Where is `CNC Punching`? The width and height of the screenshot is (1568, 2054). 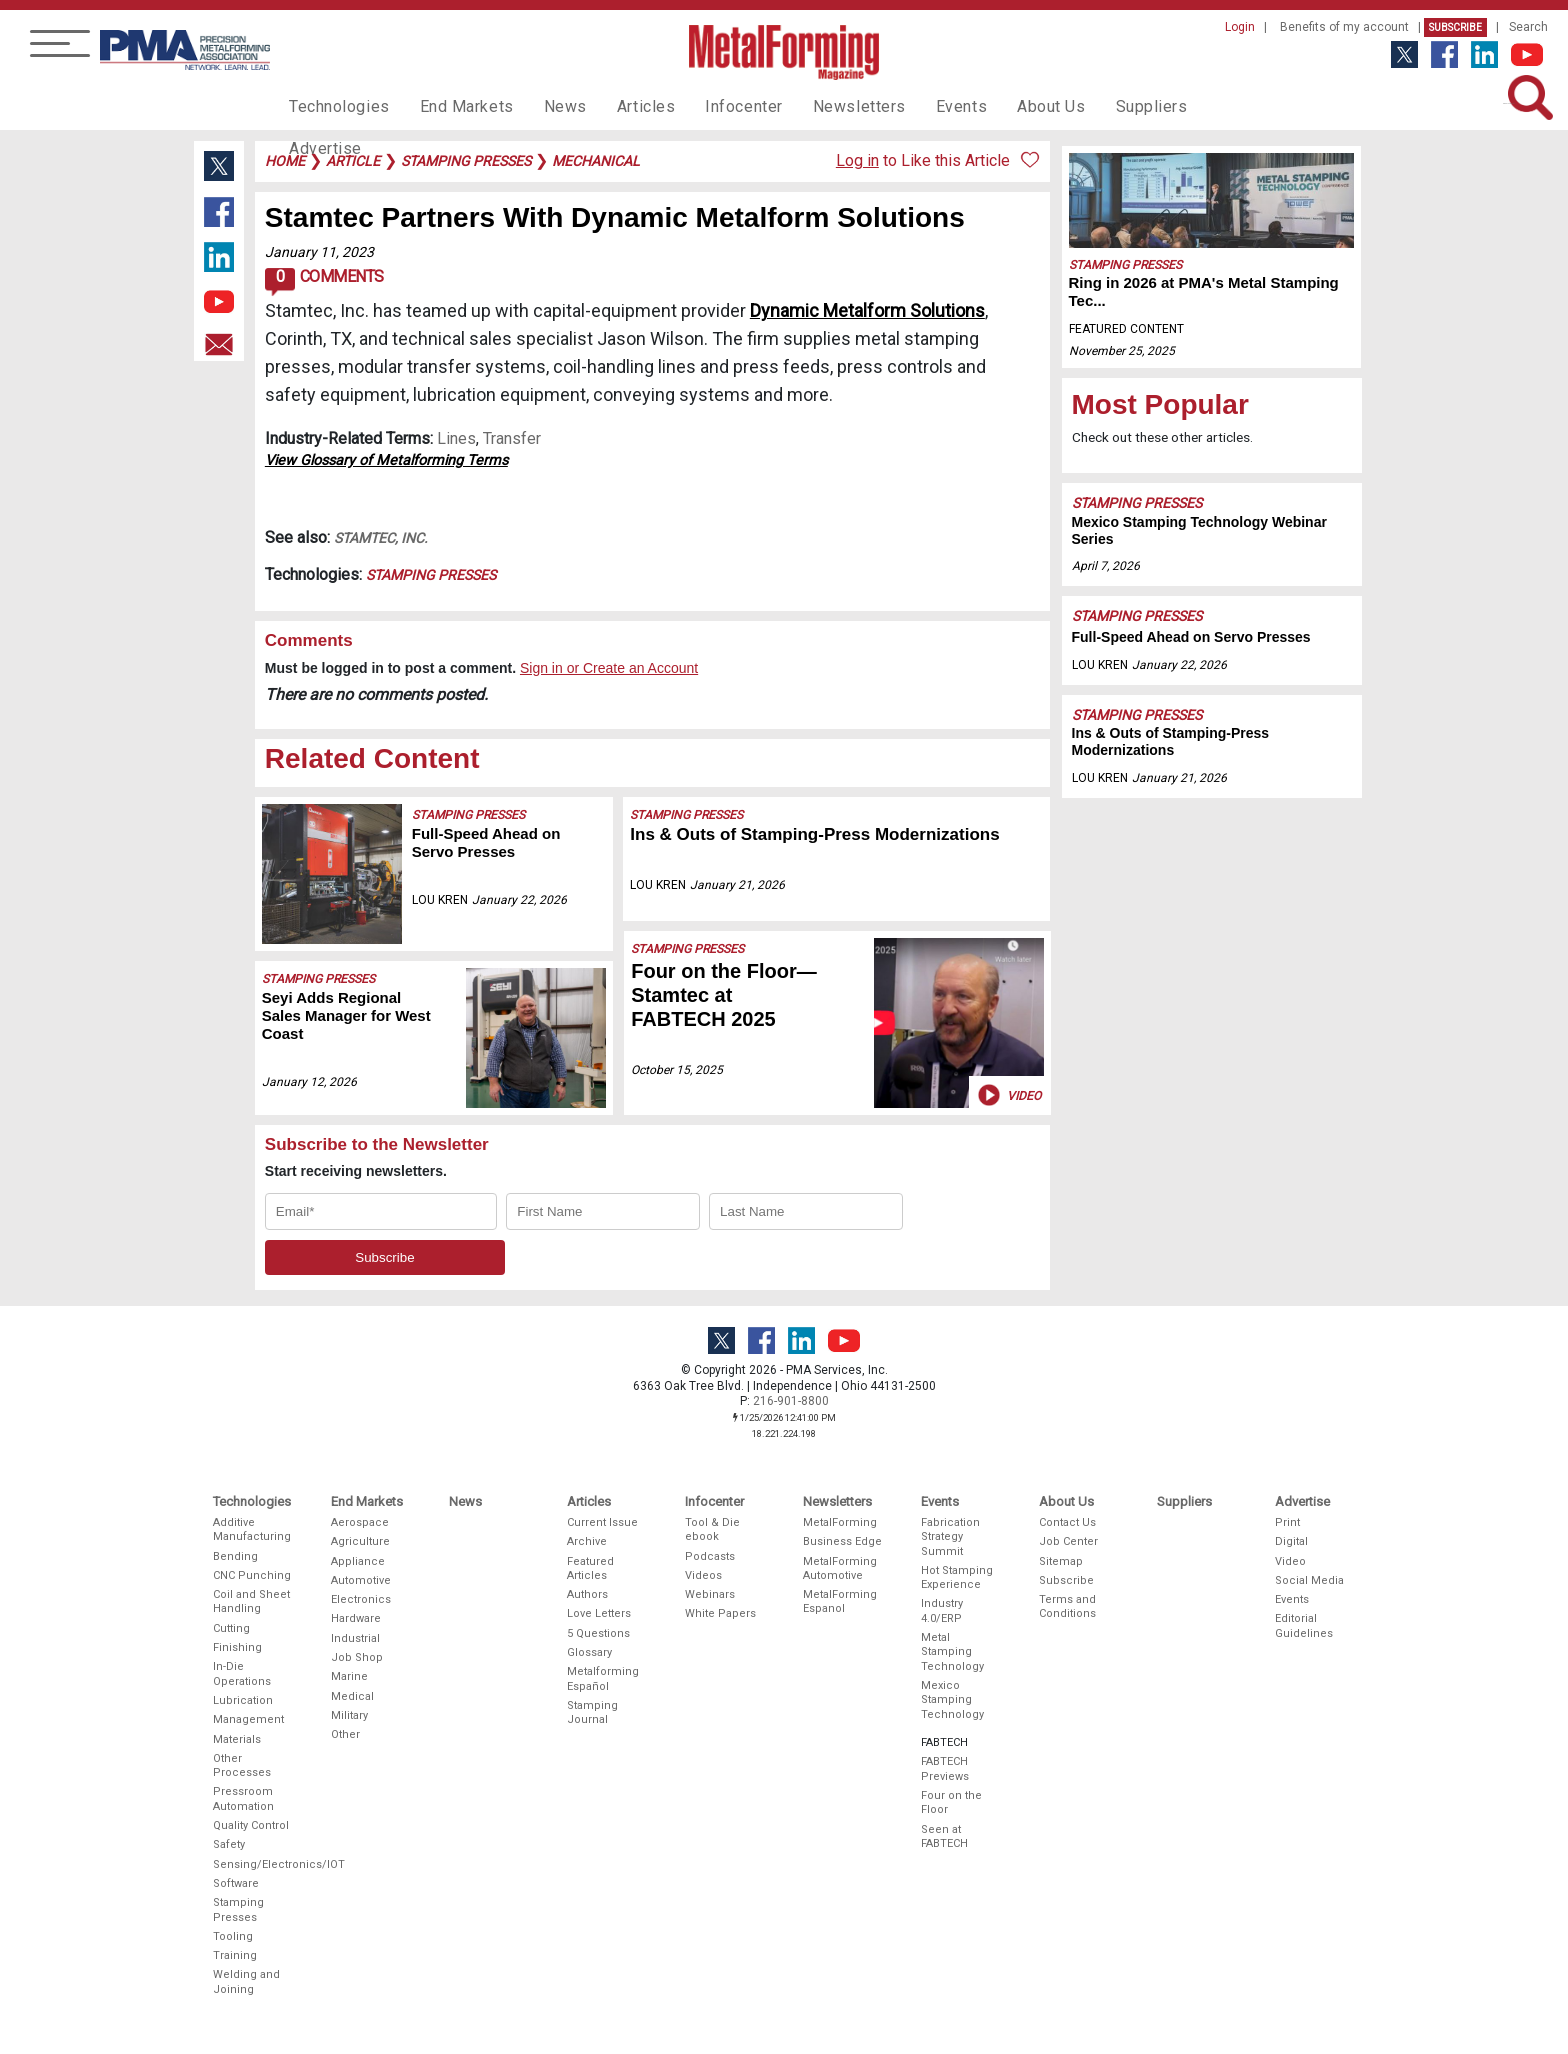 CNC Punching is located at coordinates (252, 1575).